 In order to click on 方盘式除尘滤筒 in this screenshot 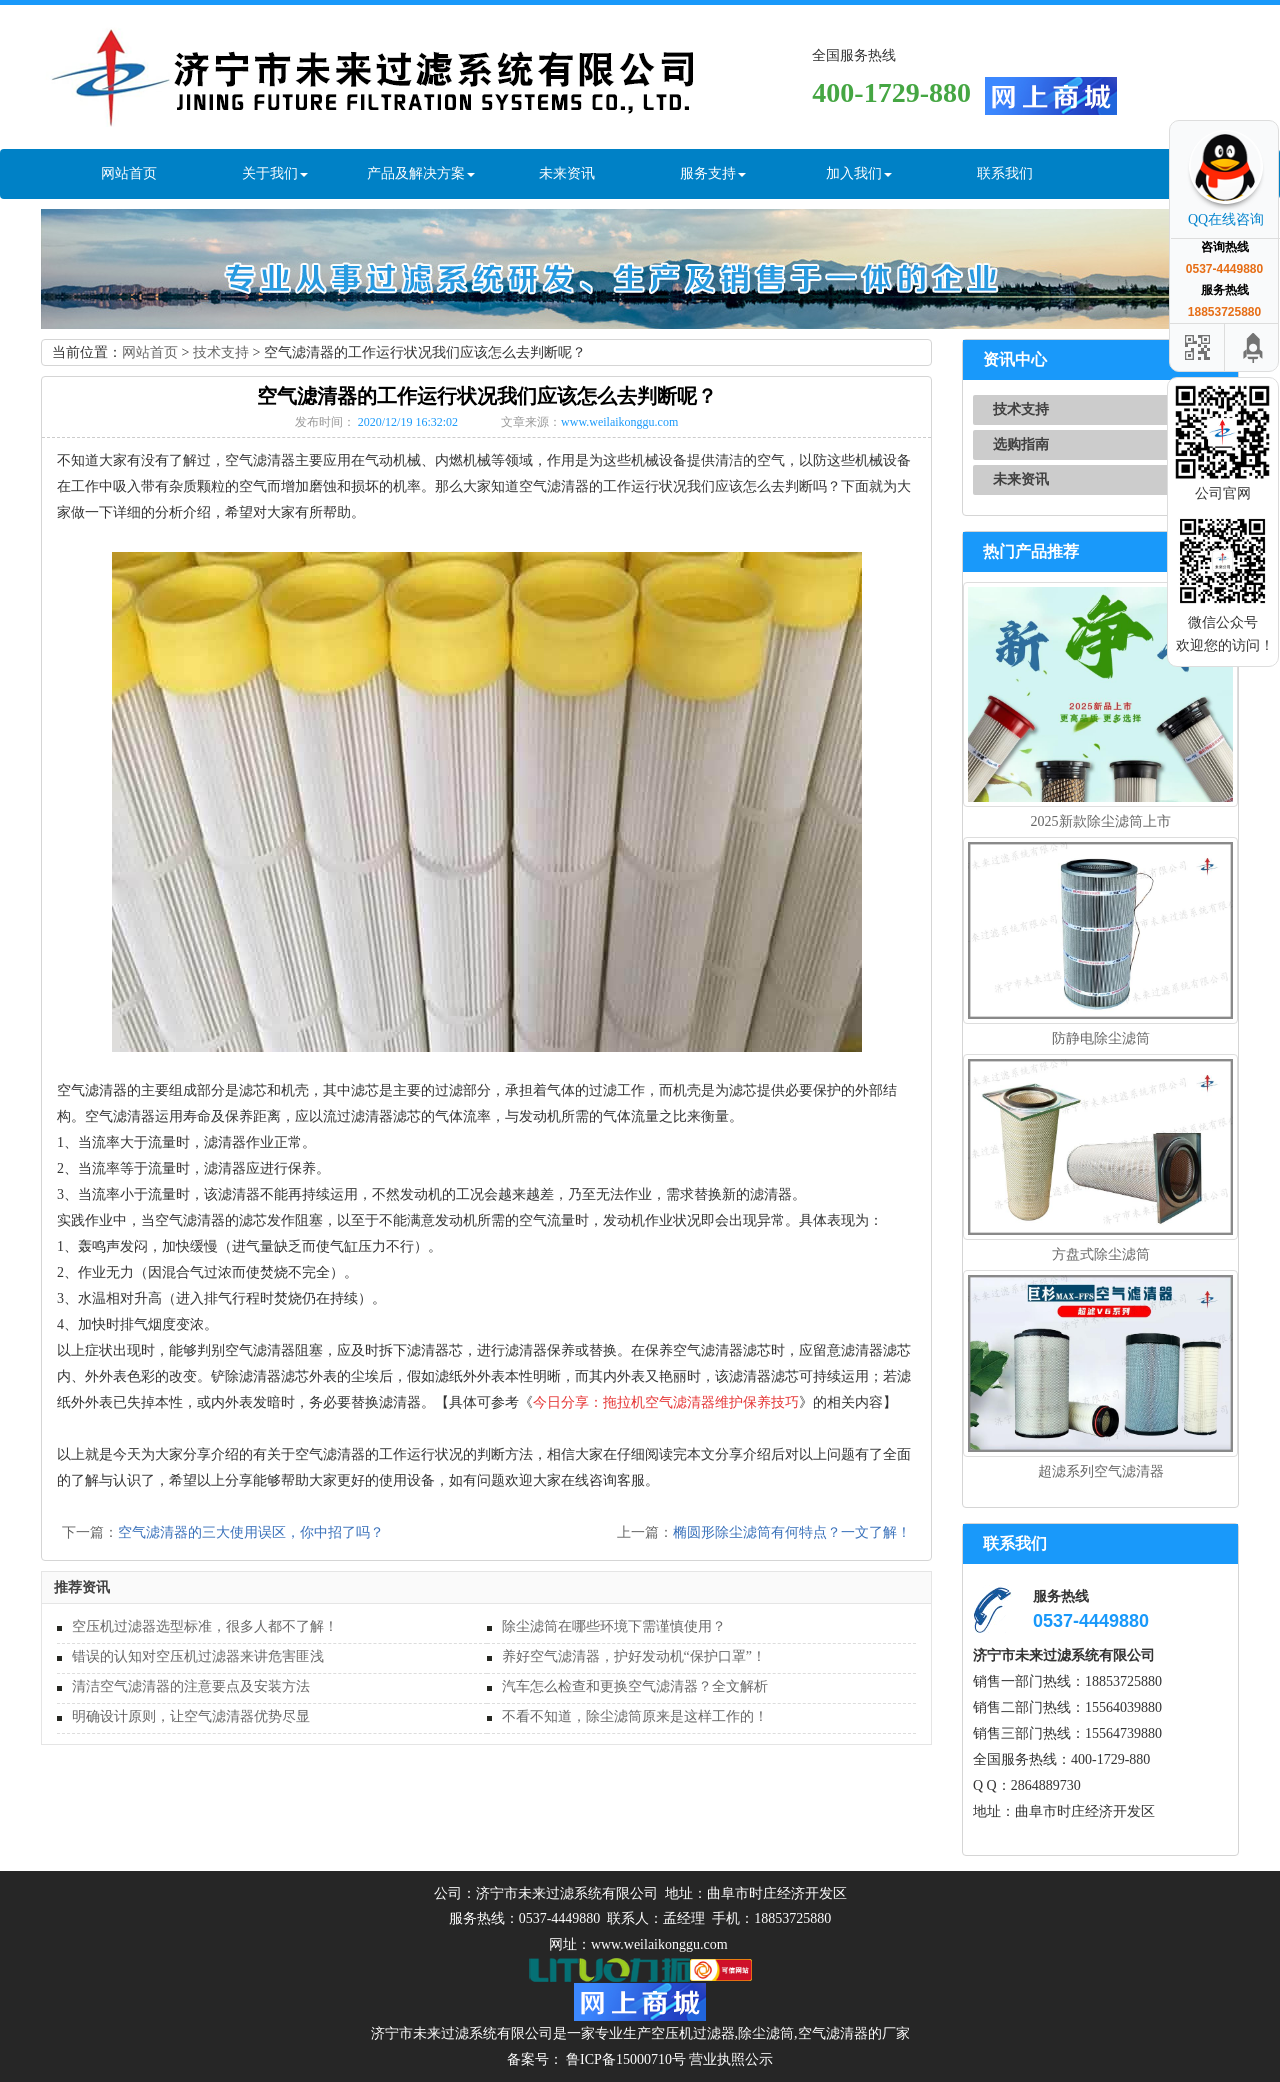, I will do `click(1101, 1254)`.